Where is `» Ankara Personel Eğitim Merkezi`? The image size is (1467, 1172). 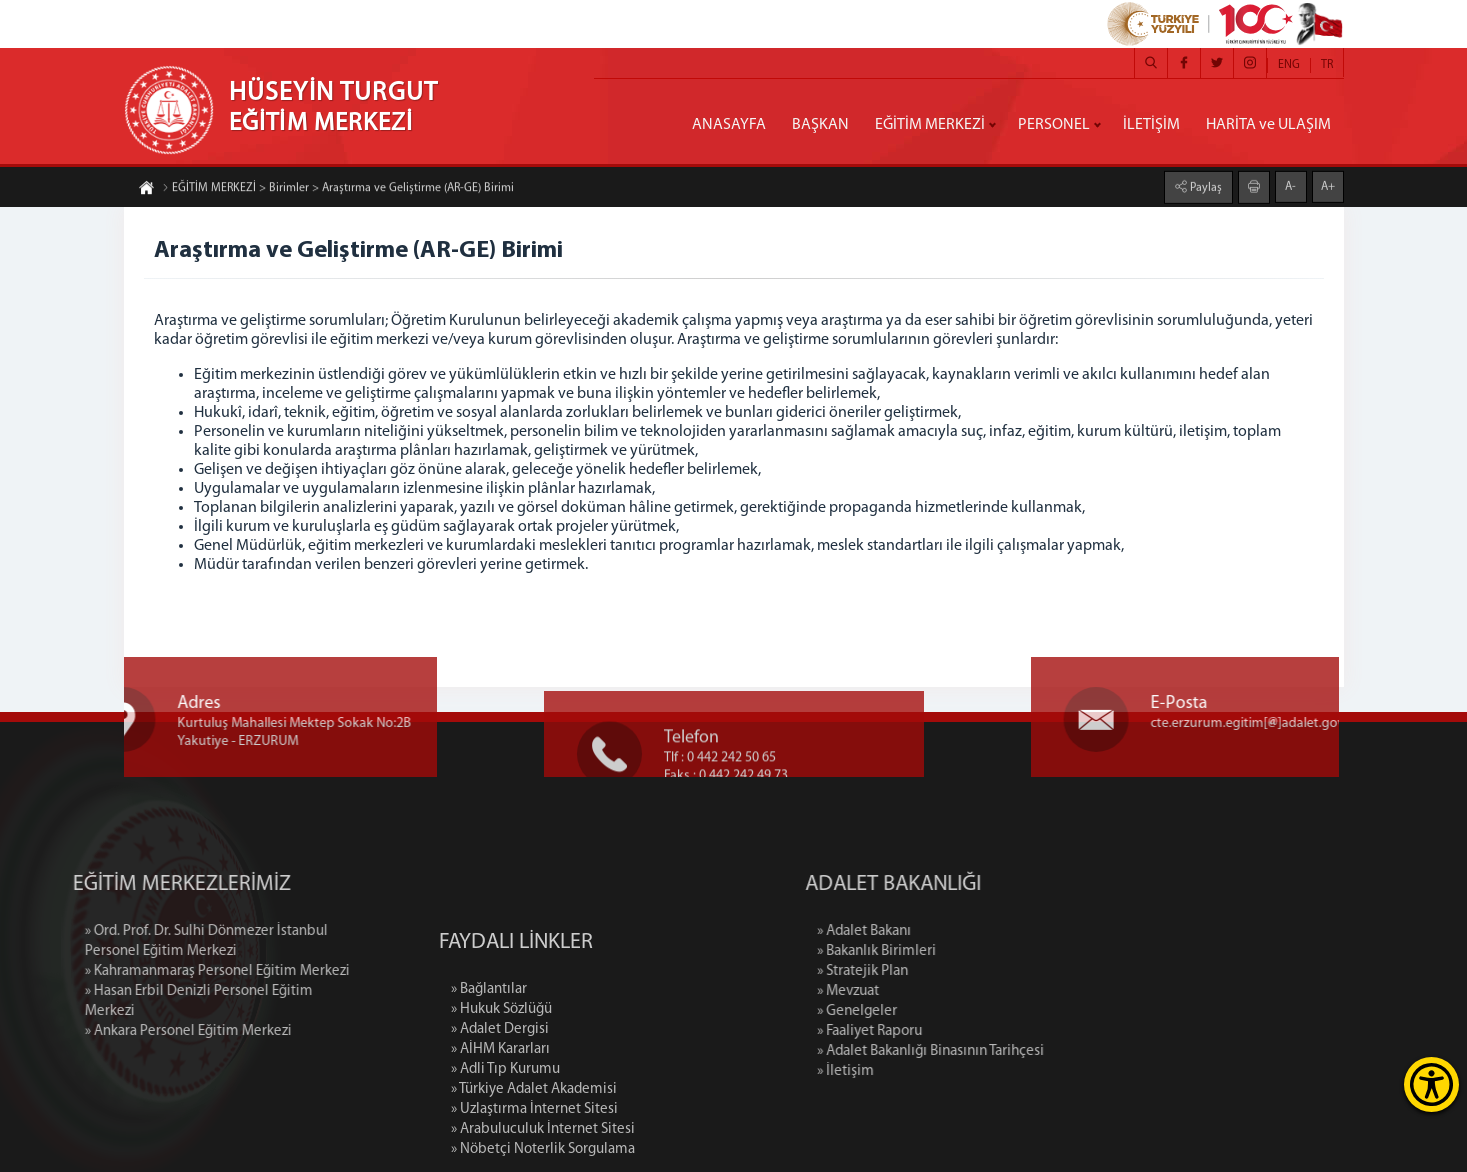 » Ankara Personel Eğitim Merkezi is located at coordinates (119, 1031).